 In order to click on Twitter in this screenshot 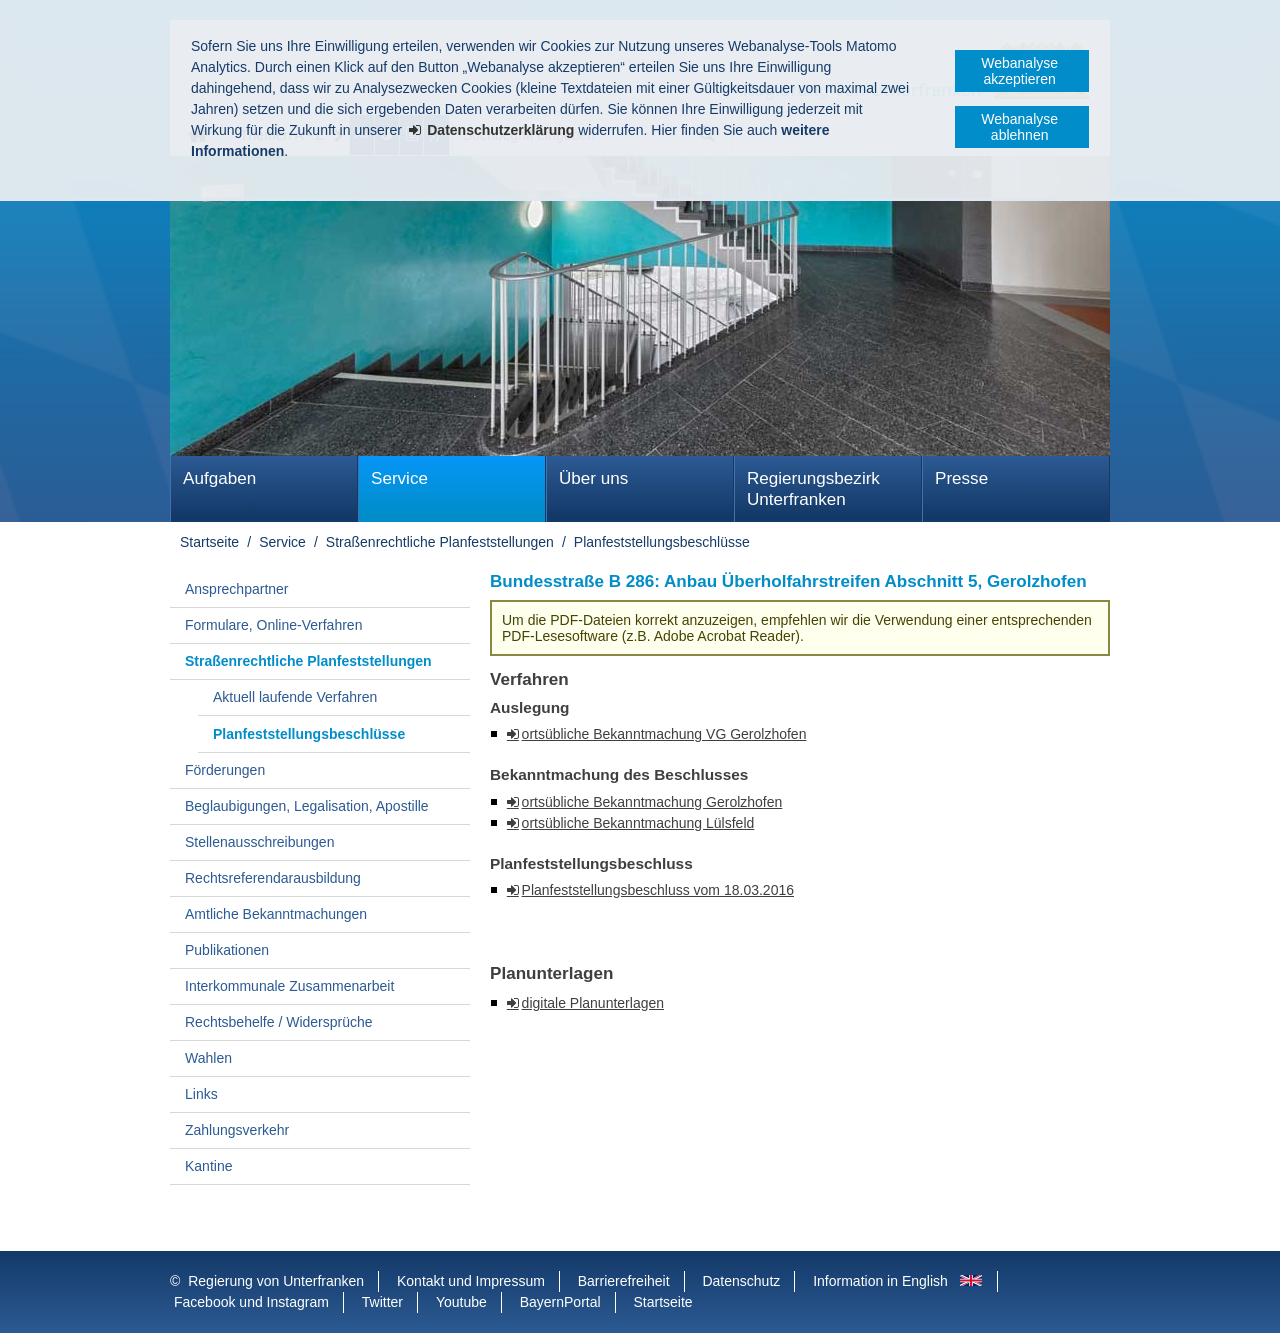, I will do `click(382, 1302)`.